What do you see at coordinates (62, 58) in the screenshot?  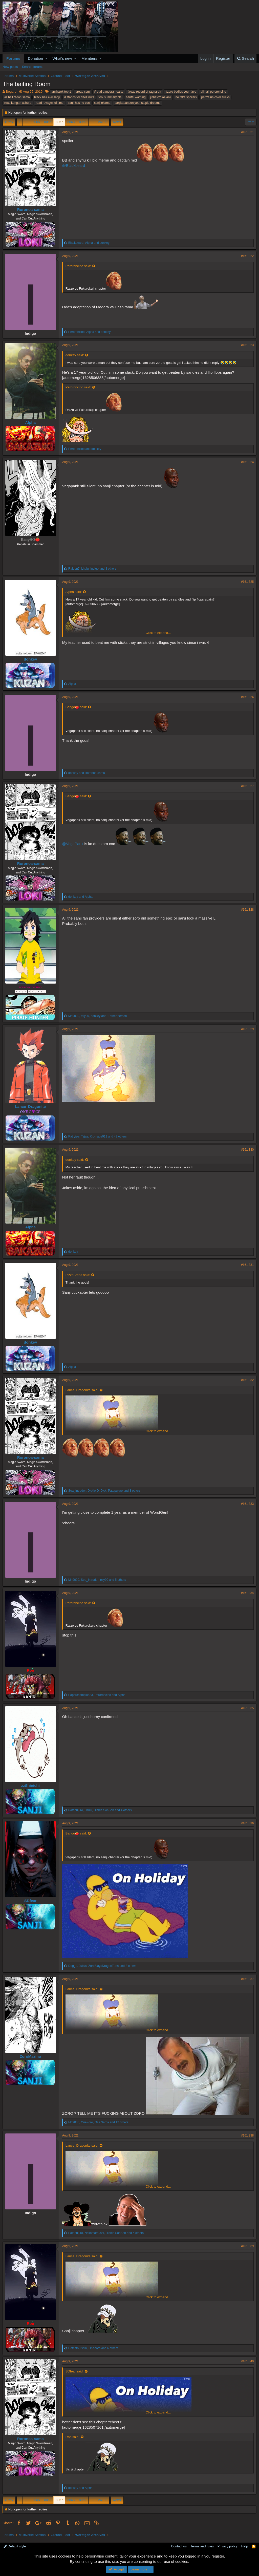 I see `What's new` at bounding box center [62, 58].